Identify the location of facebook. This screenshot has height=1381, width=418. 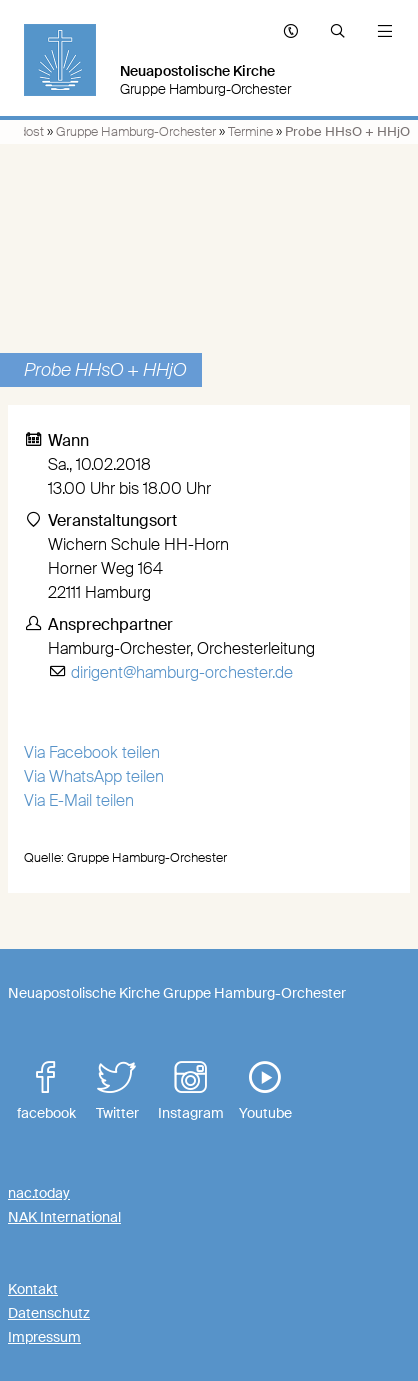
(46, 1091).